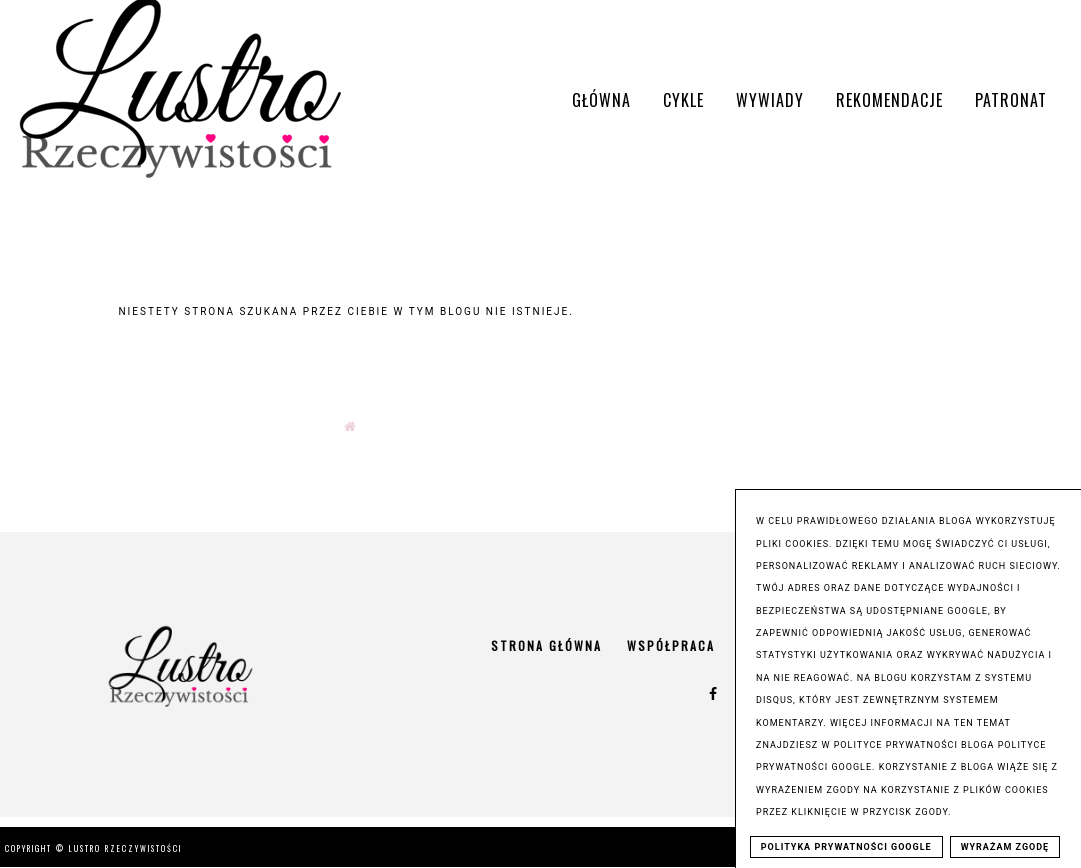 Image resolution: width=1081 pixels, height=868 pixels. What do you see at coordinates (889, 100) in the screenshot?
I see `Rekomendacje` at bounding box center [889, 100].